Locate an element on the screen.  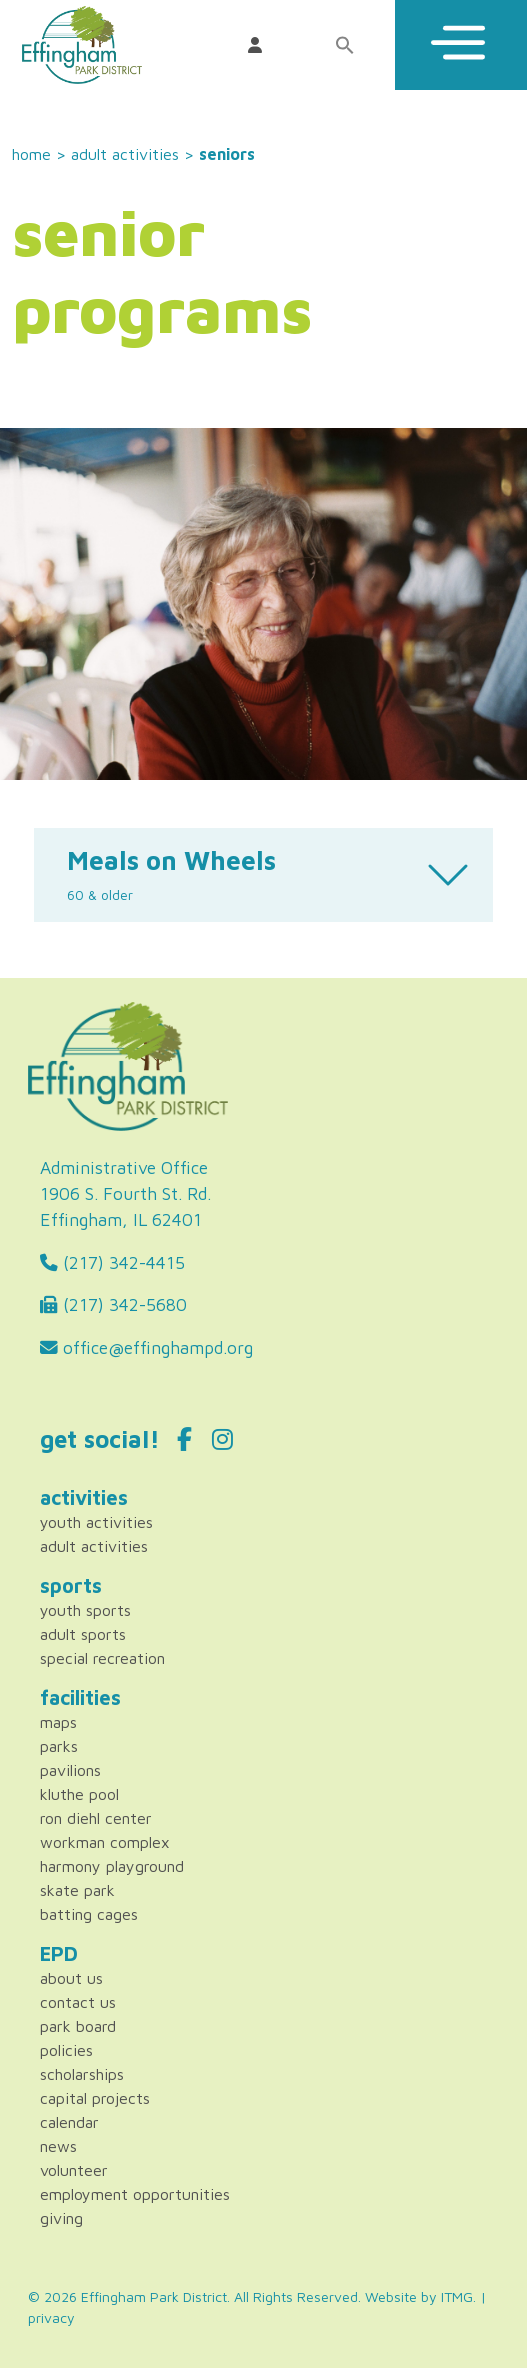
Home is located at coordinates (31, 154).